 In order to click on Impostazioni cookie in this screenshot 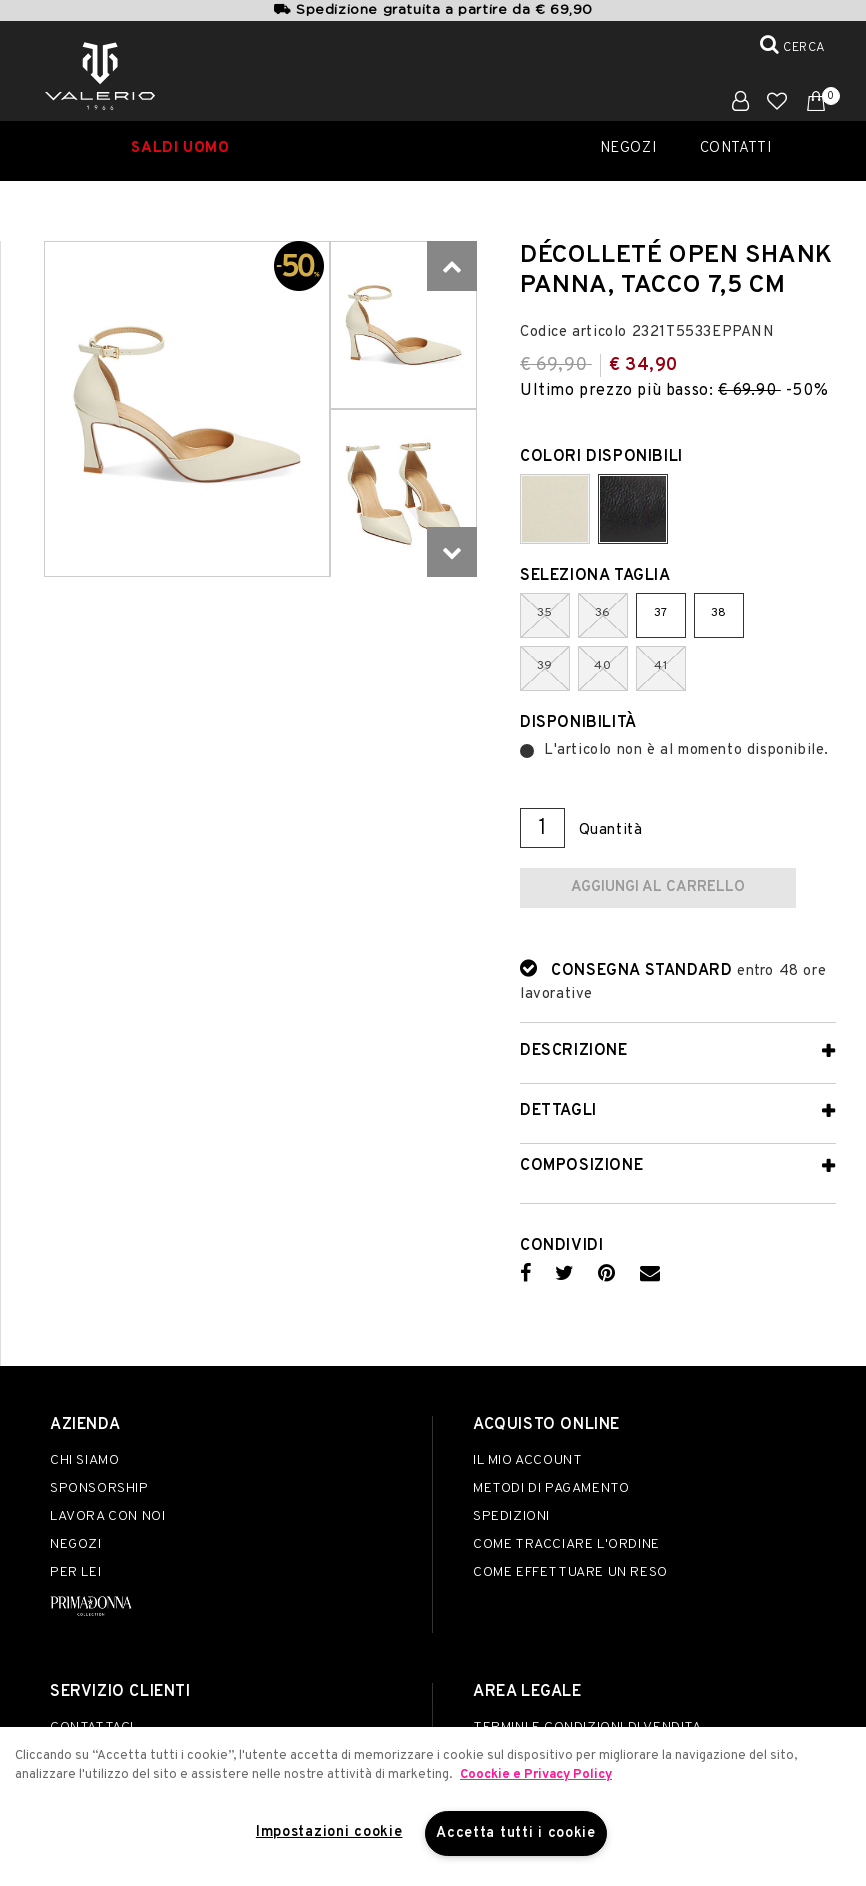, I will do `click(329, 1832)`.